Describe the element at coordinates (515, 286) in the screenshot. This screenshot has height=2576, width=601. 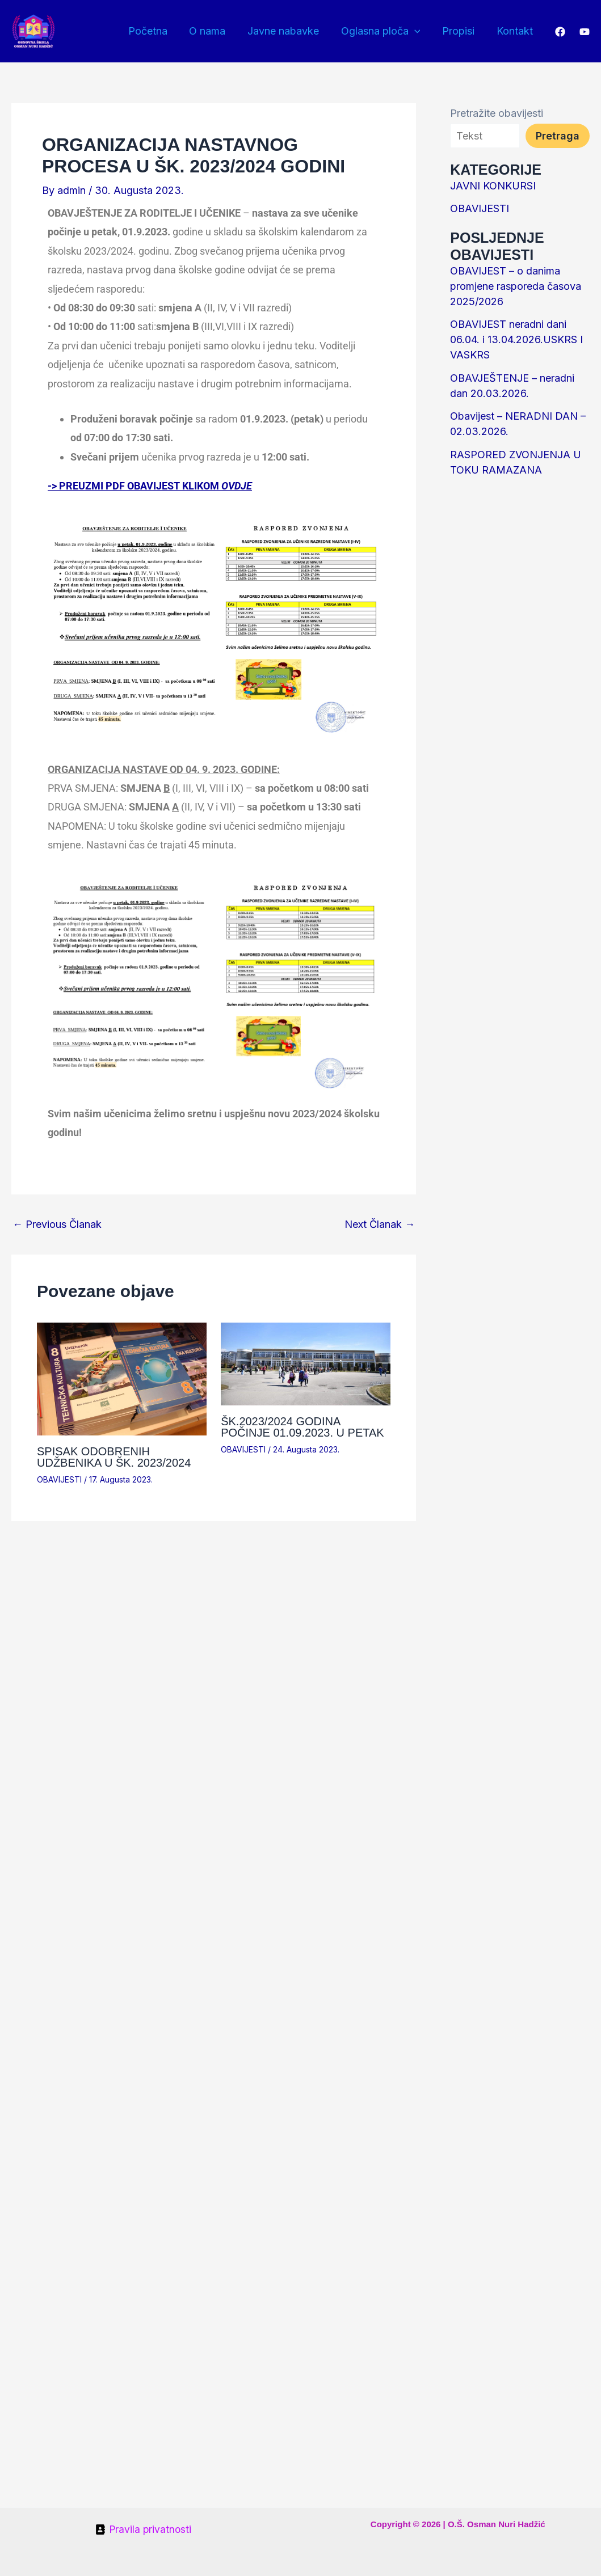
I see `OBAVIJEST – o danima promjene rasporeda časova 2025/2026` at that location.